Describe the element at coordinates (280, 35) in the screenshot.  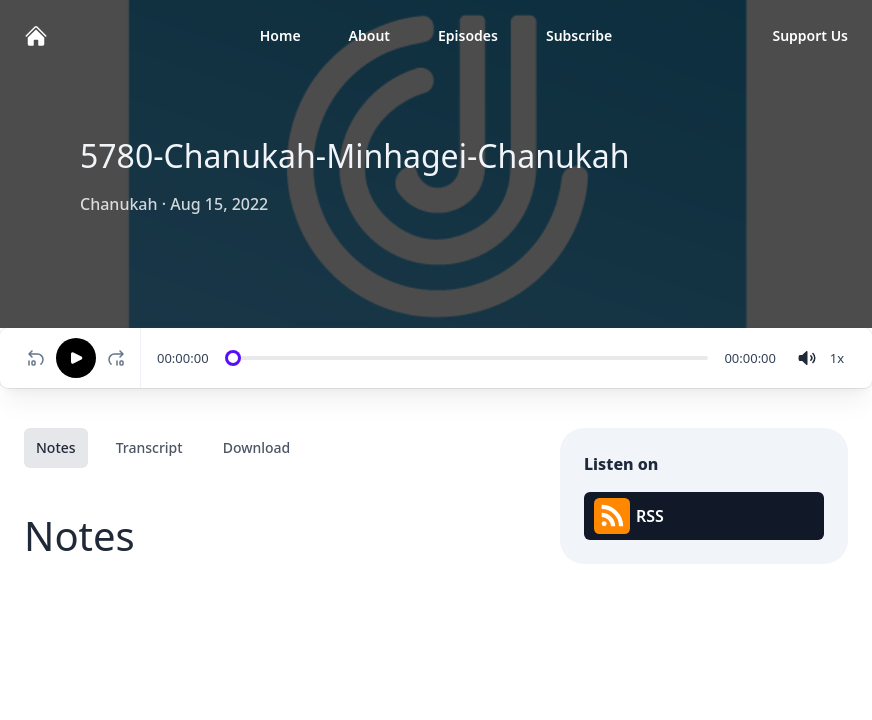
I see `Home` at that location.